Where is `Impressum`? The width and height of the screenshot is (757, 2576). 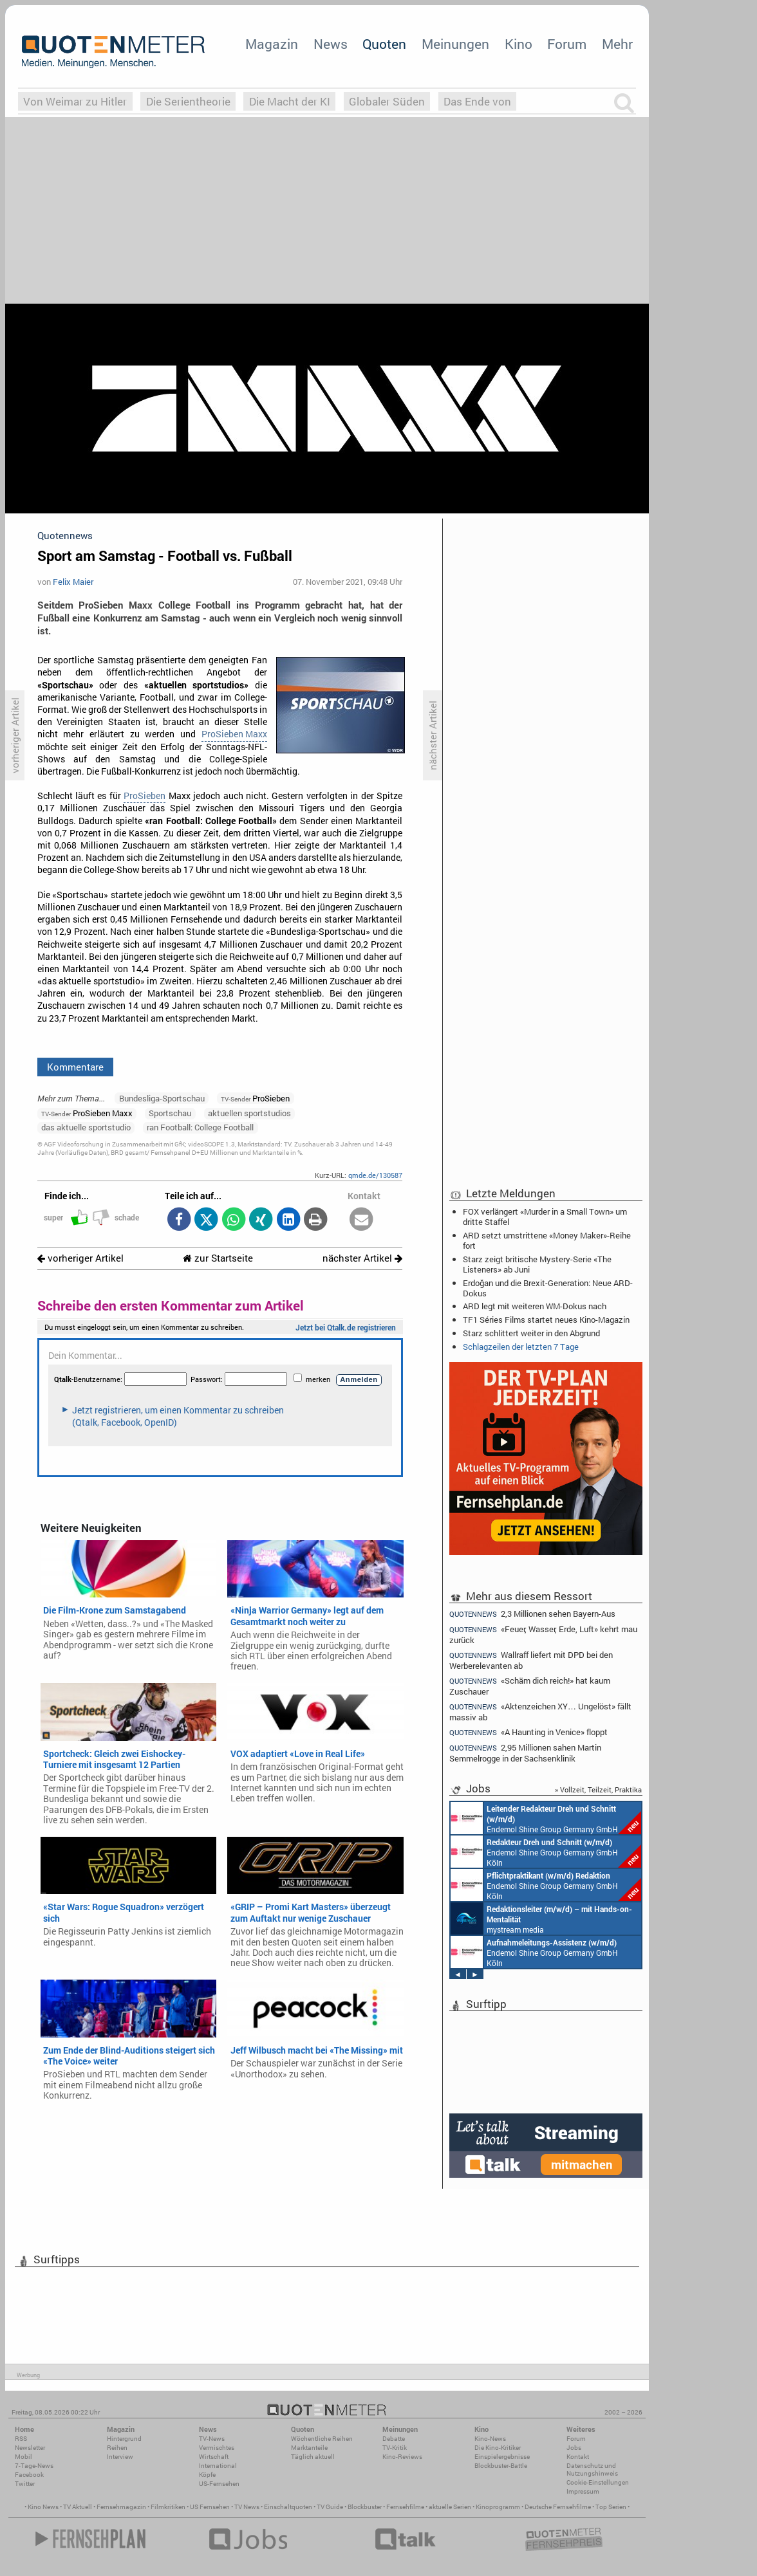
Impressum is located at coordinates (582, 2491).